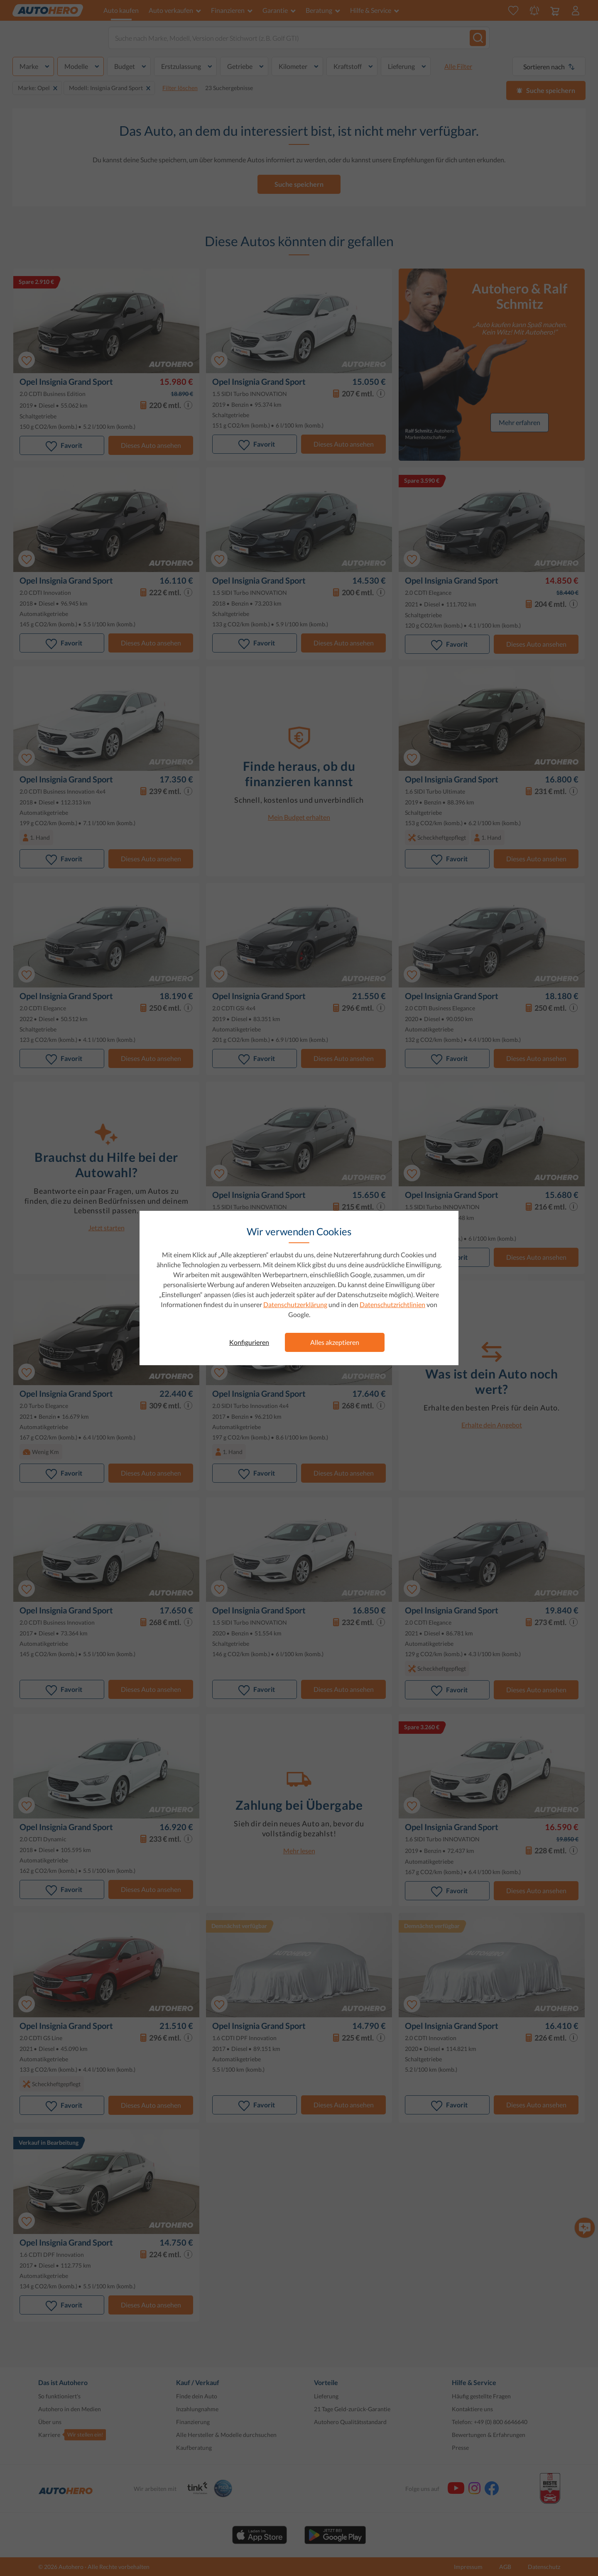  I want to click on Konfigurieren, so click(249, 1342).